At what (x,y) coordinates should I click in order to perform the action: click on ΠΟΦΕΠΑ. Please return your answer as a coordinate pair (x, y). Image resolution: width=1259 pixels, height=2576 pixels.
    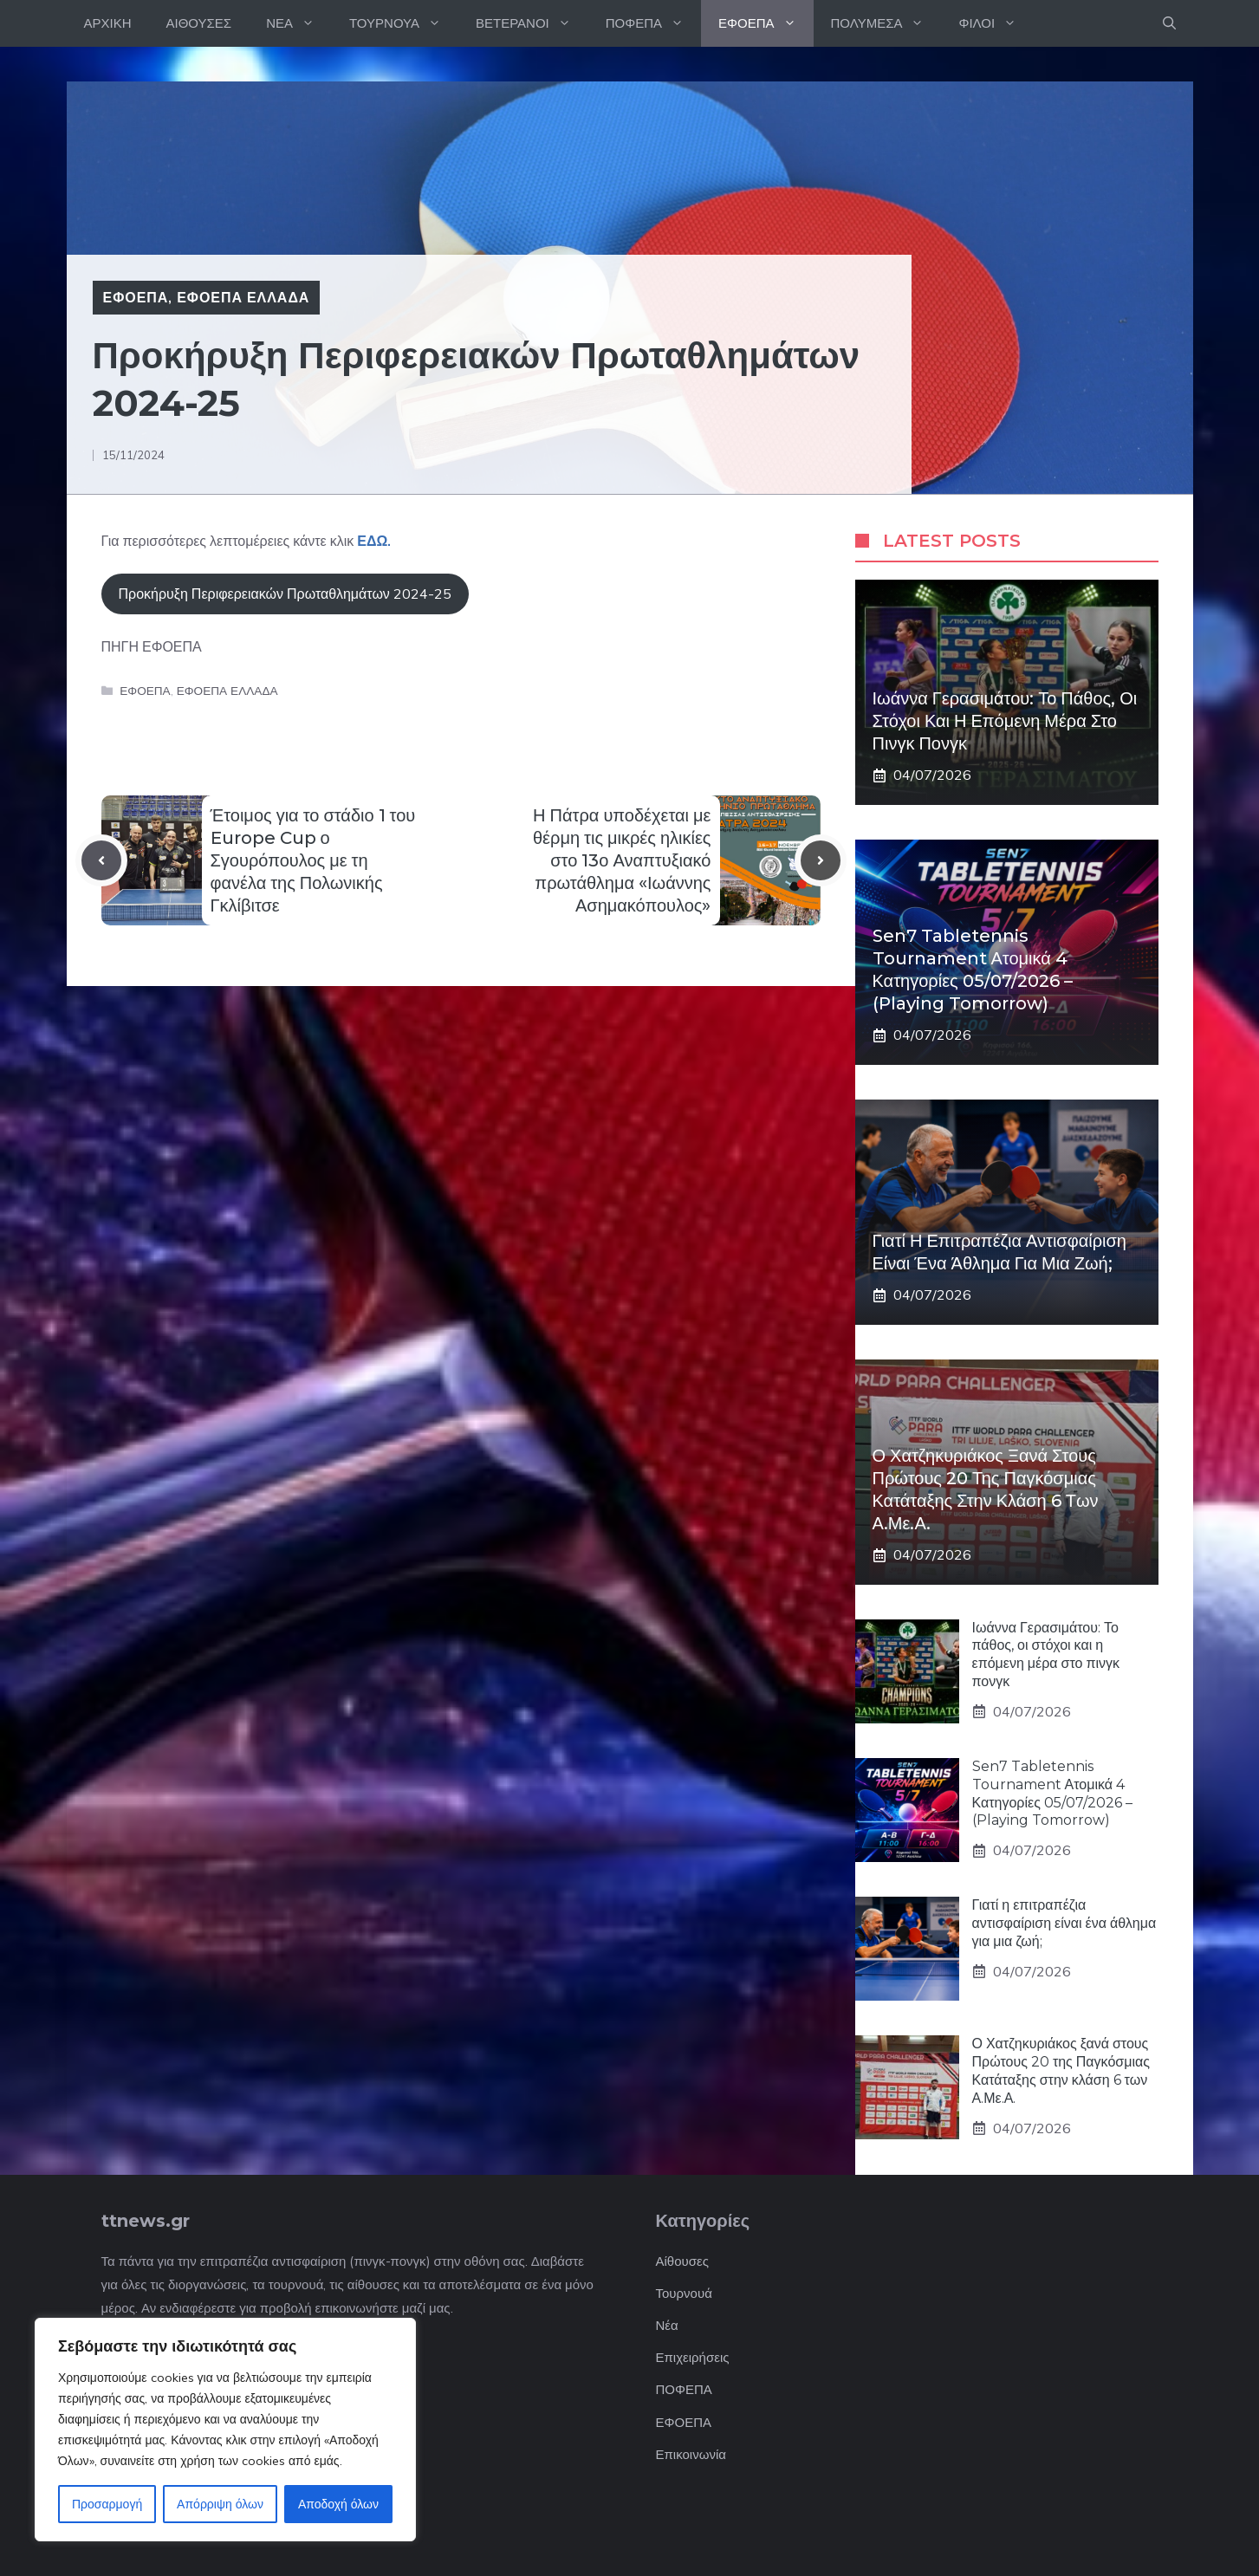
    Looking at the image, I should click on (653, 23).